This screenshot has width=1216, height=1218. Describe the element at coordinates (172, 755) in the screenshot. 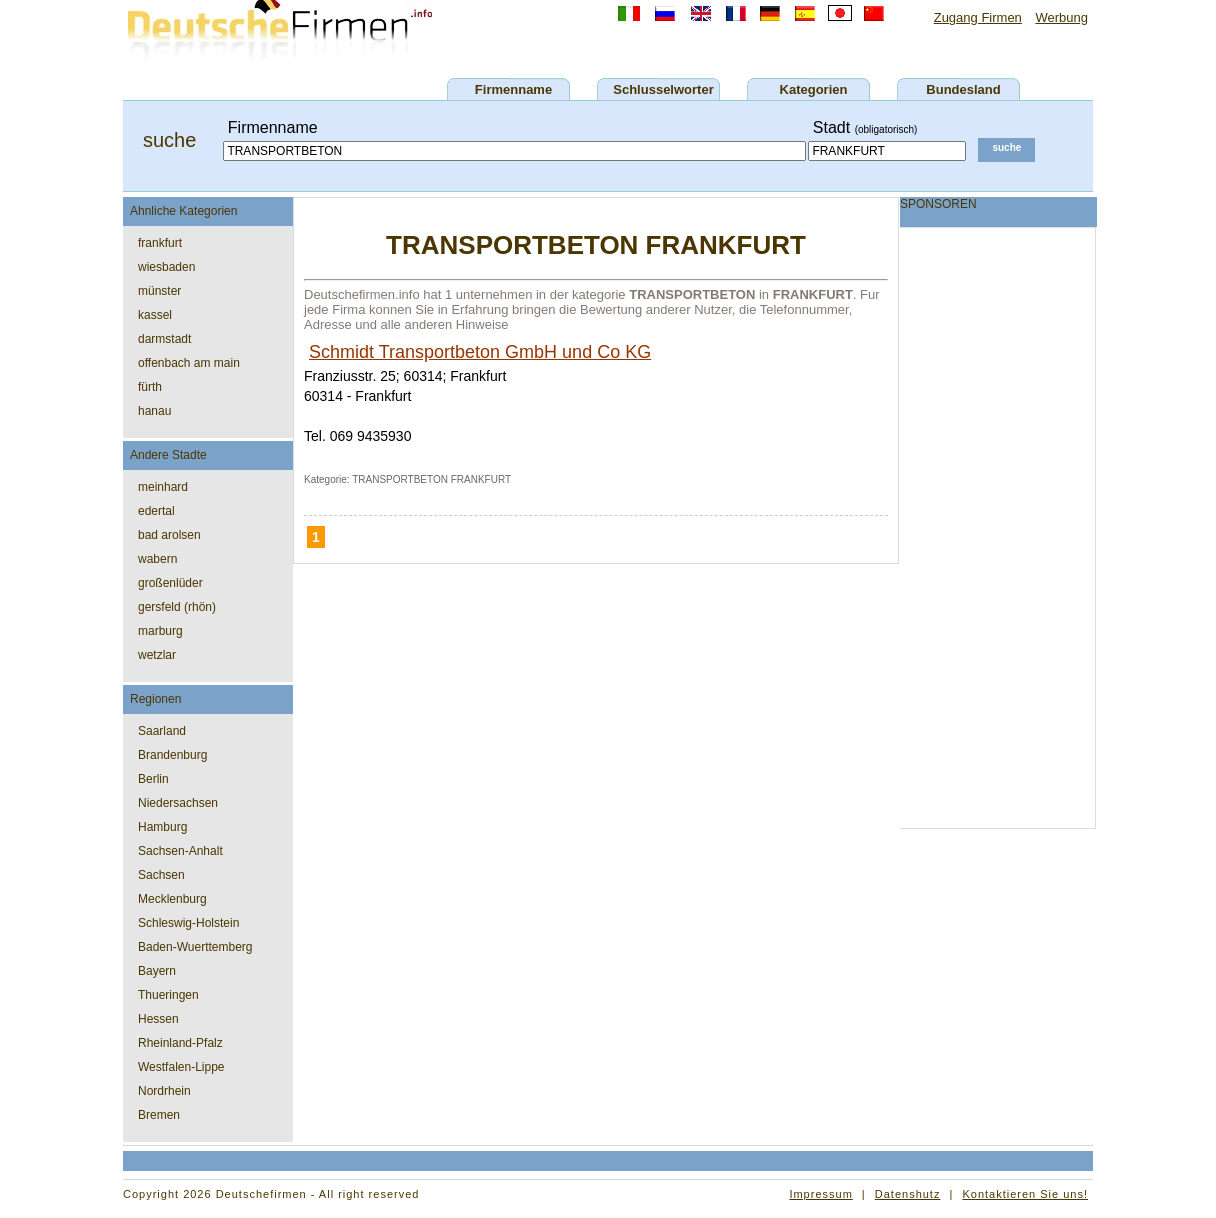

I see `Brandenburg` at that location.